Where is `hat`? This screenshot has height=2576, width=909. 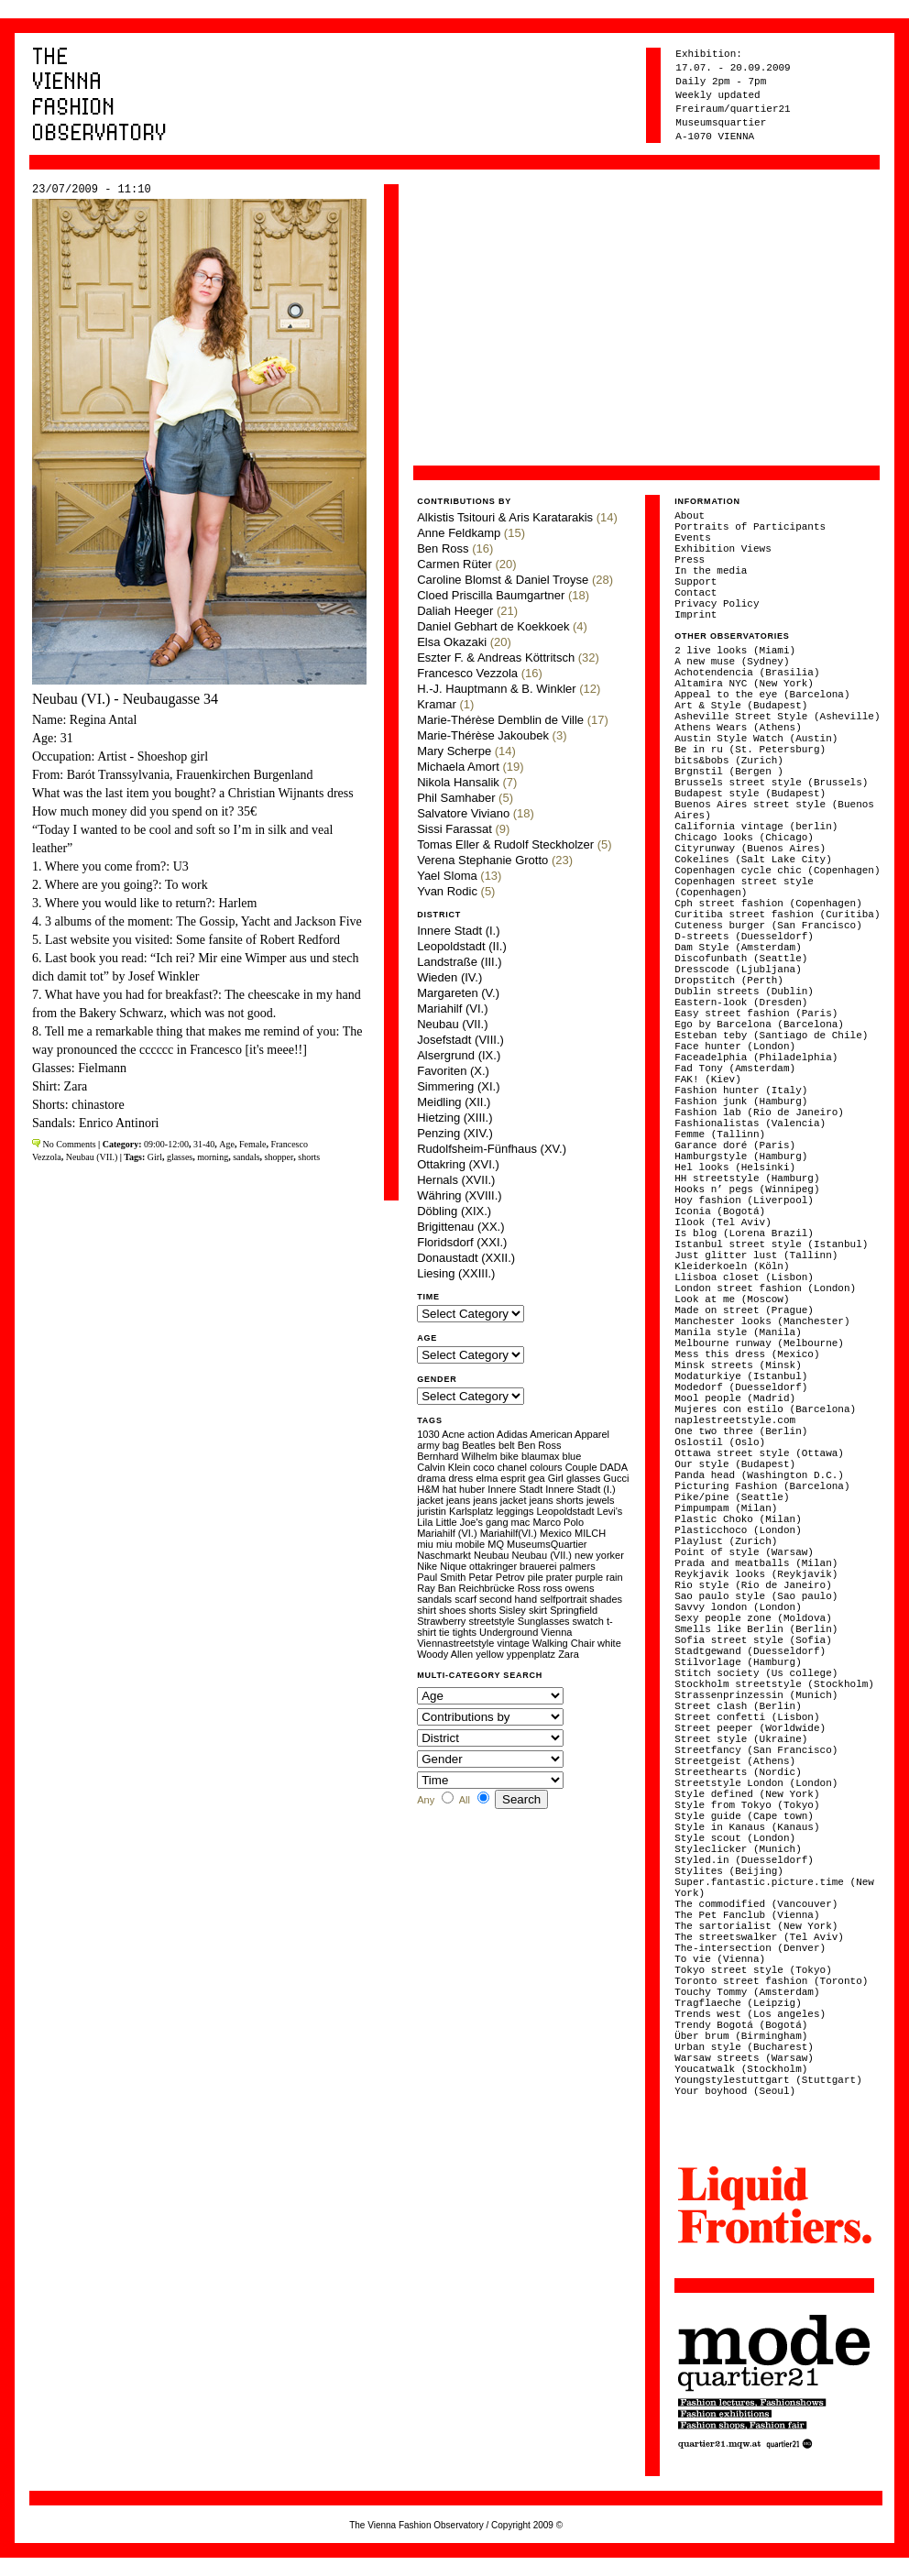 hat is located at coordinates (449, 1489).